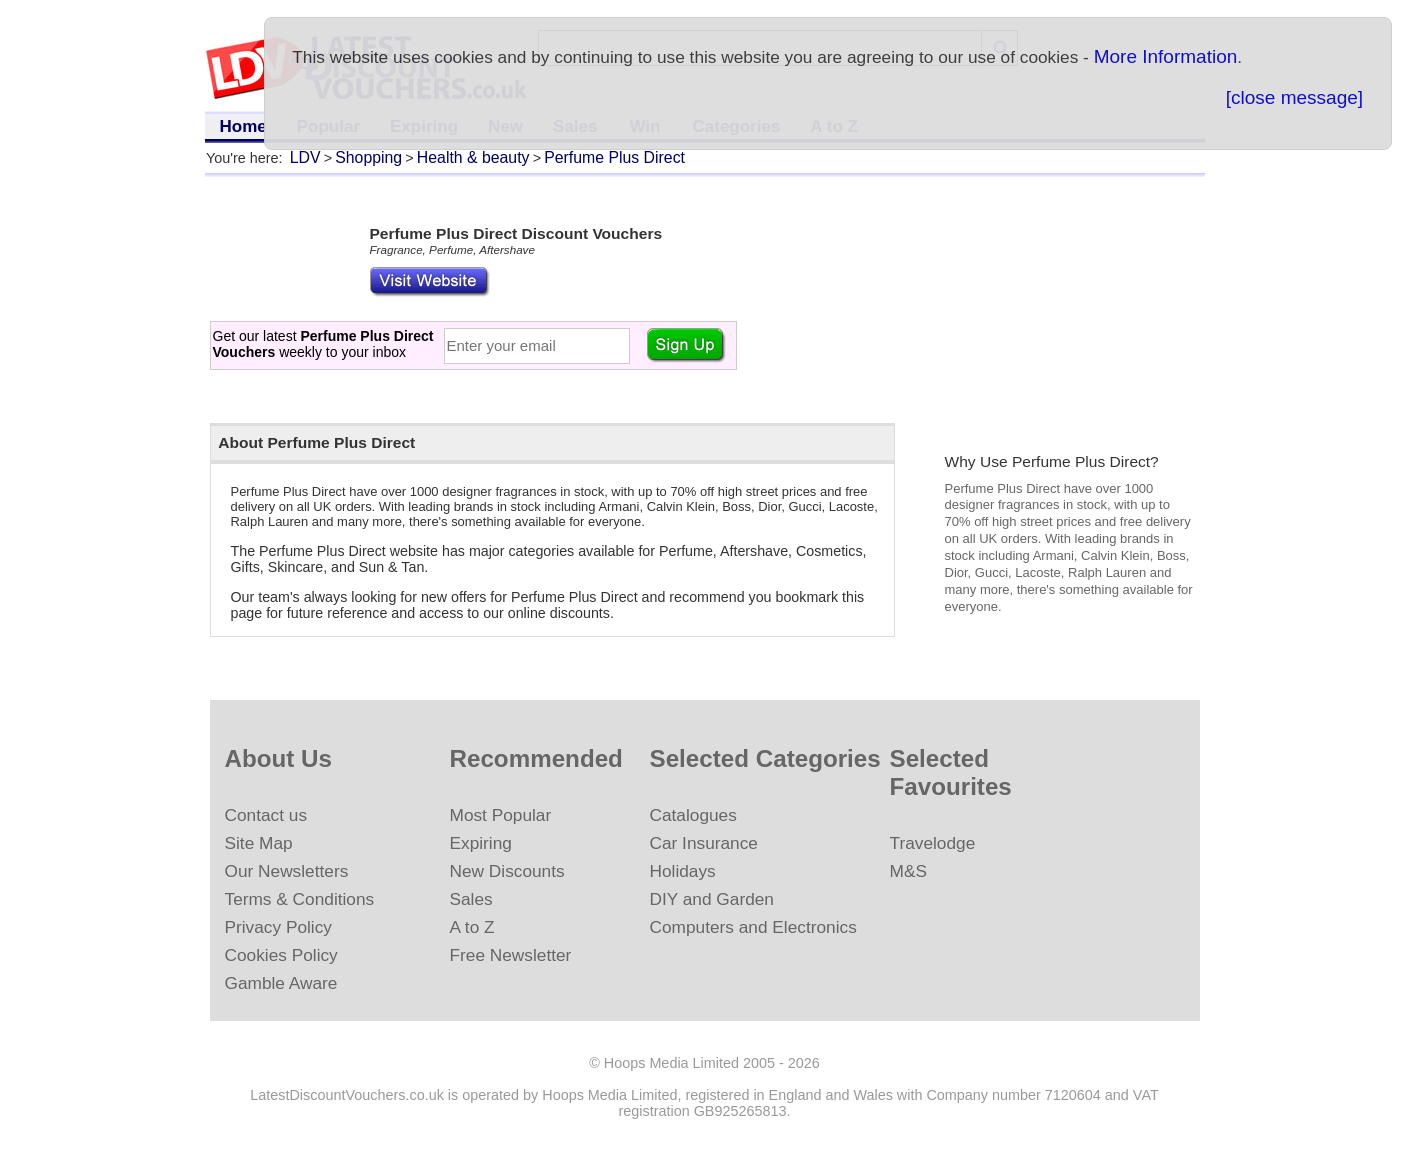 The width and height of the screenshot is (1409, 1160). What do you see at coordinates (507, 871) in the screenshot?
I see `New Discounts` at bounding box center [507, 871].